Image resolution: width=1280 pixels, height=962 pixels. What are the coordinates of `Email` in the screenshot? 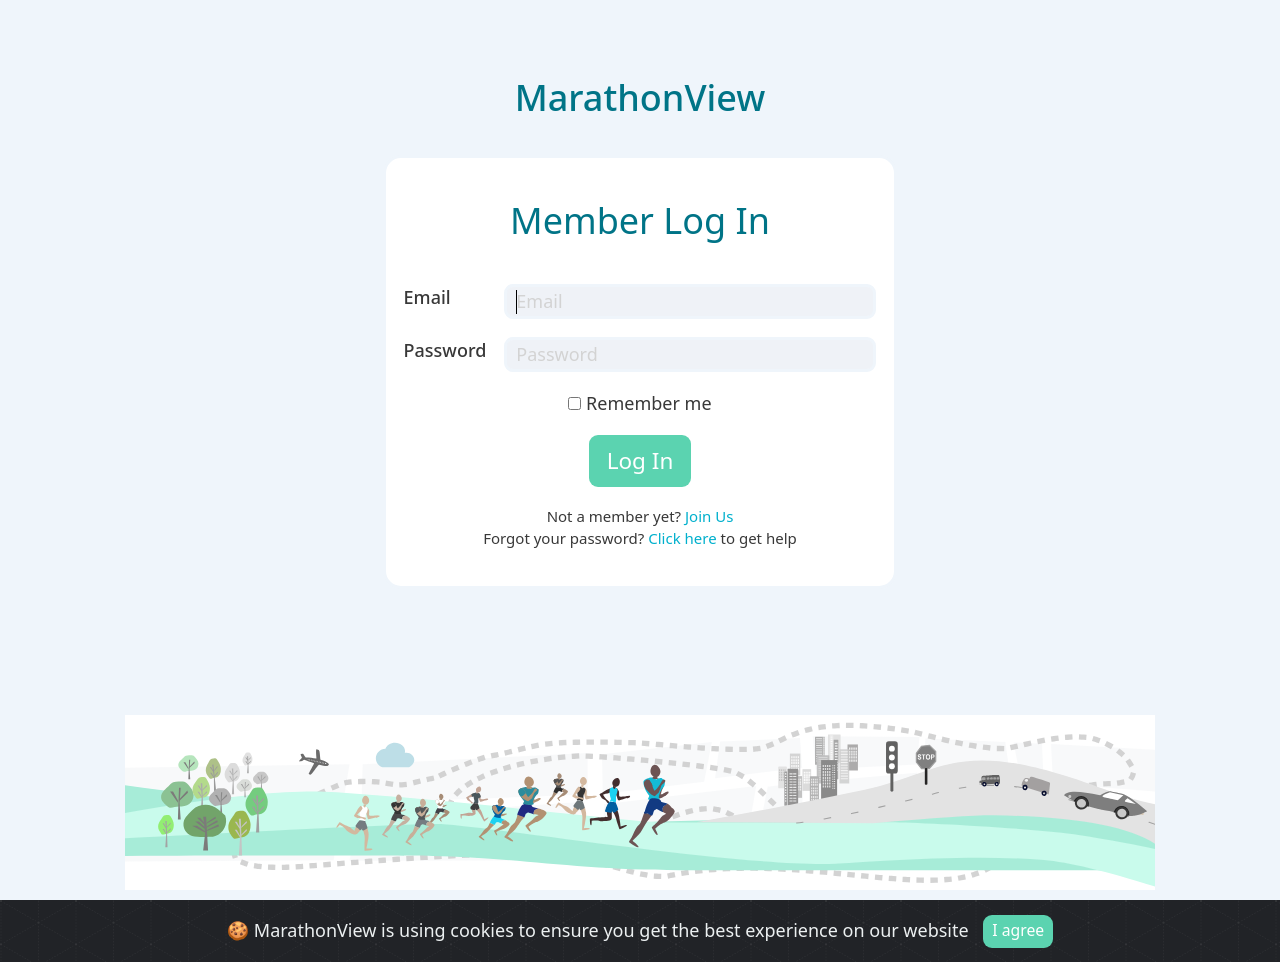 It's located at (427, 297).